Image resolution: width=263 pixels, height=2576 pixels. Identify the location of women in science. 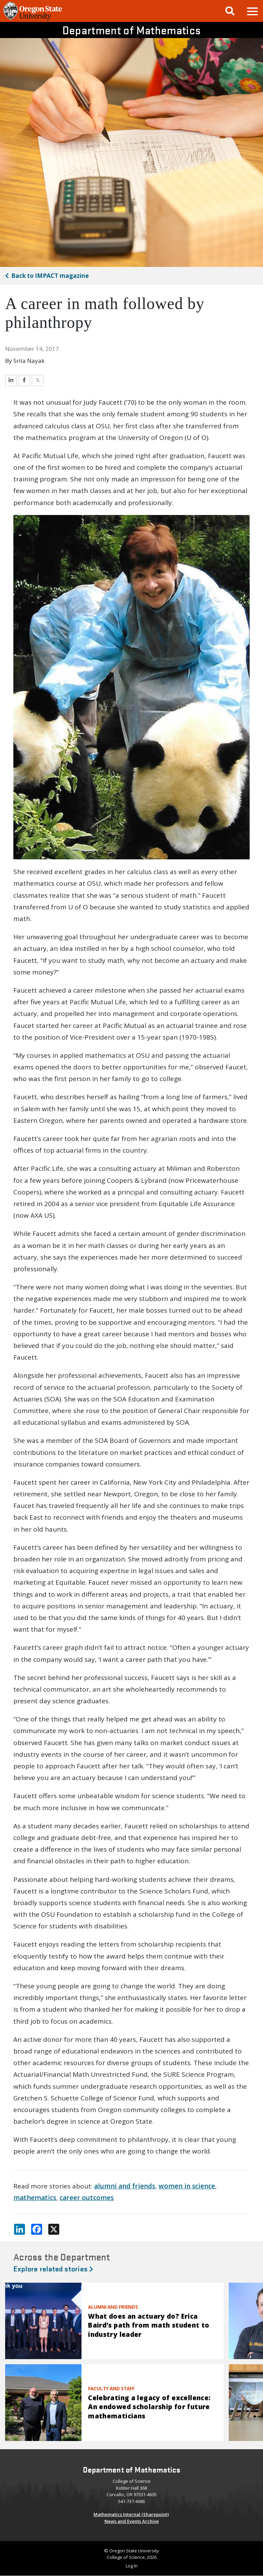
(187, 2186).